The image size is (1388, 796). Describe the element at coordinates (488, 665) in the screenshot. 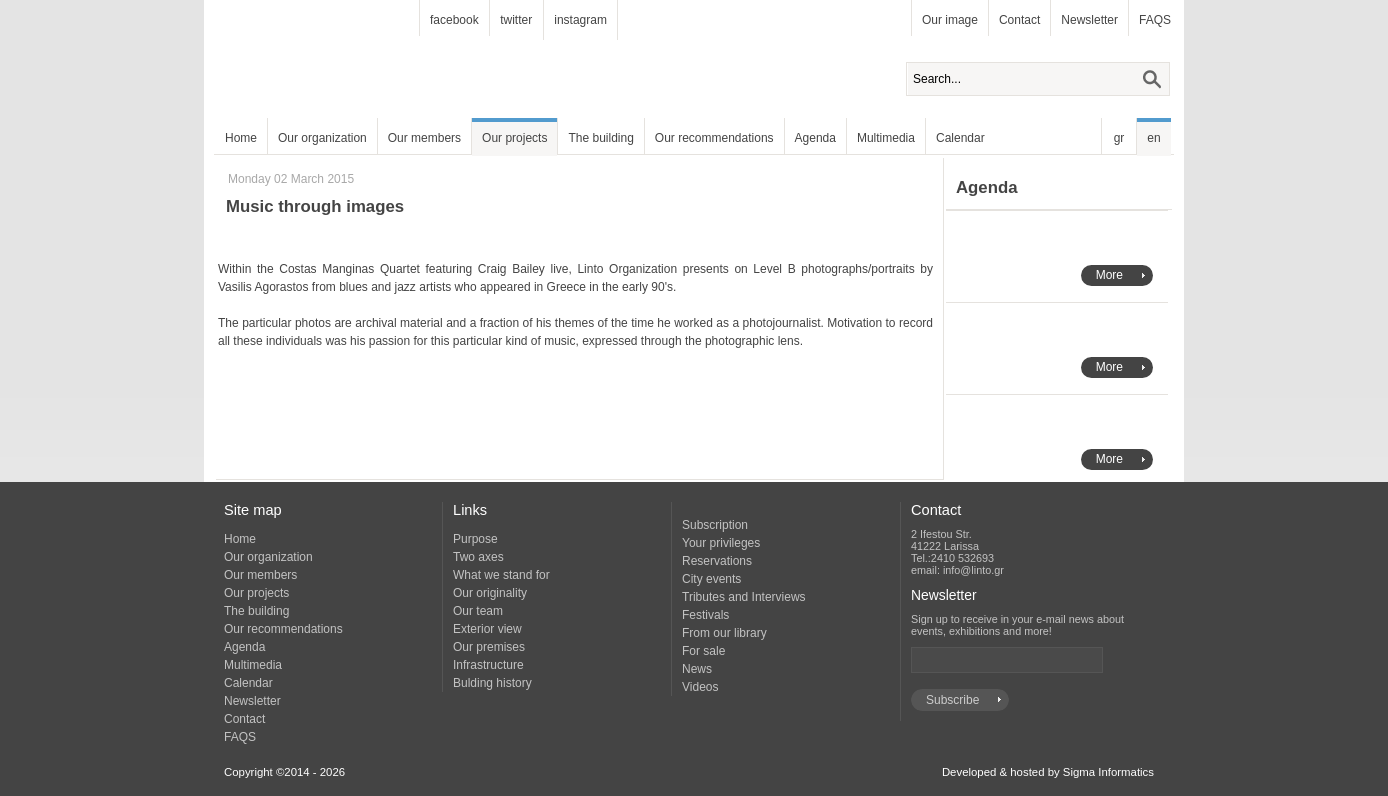

I see `Infrastructure` at that location.